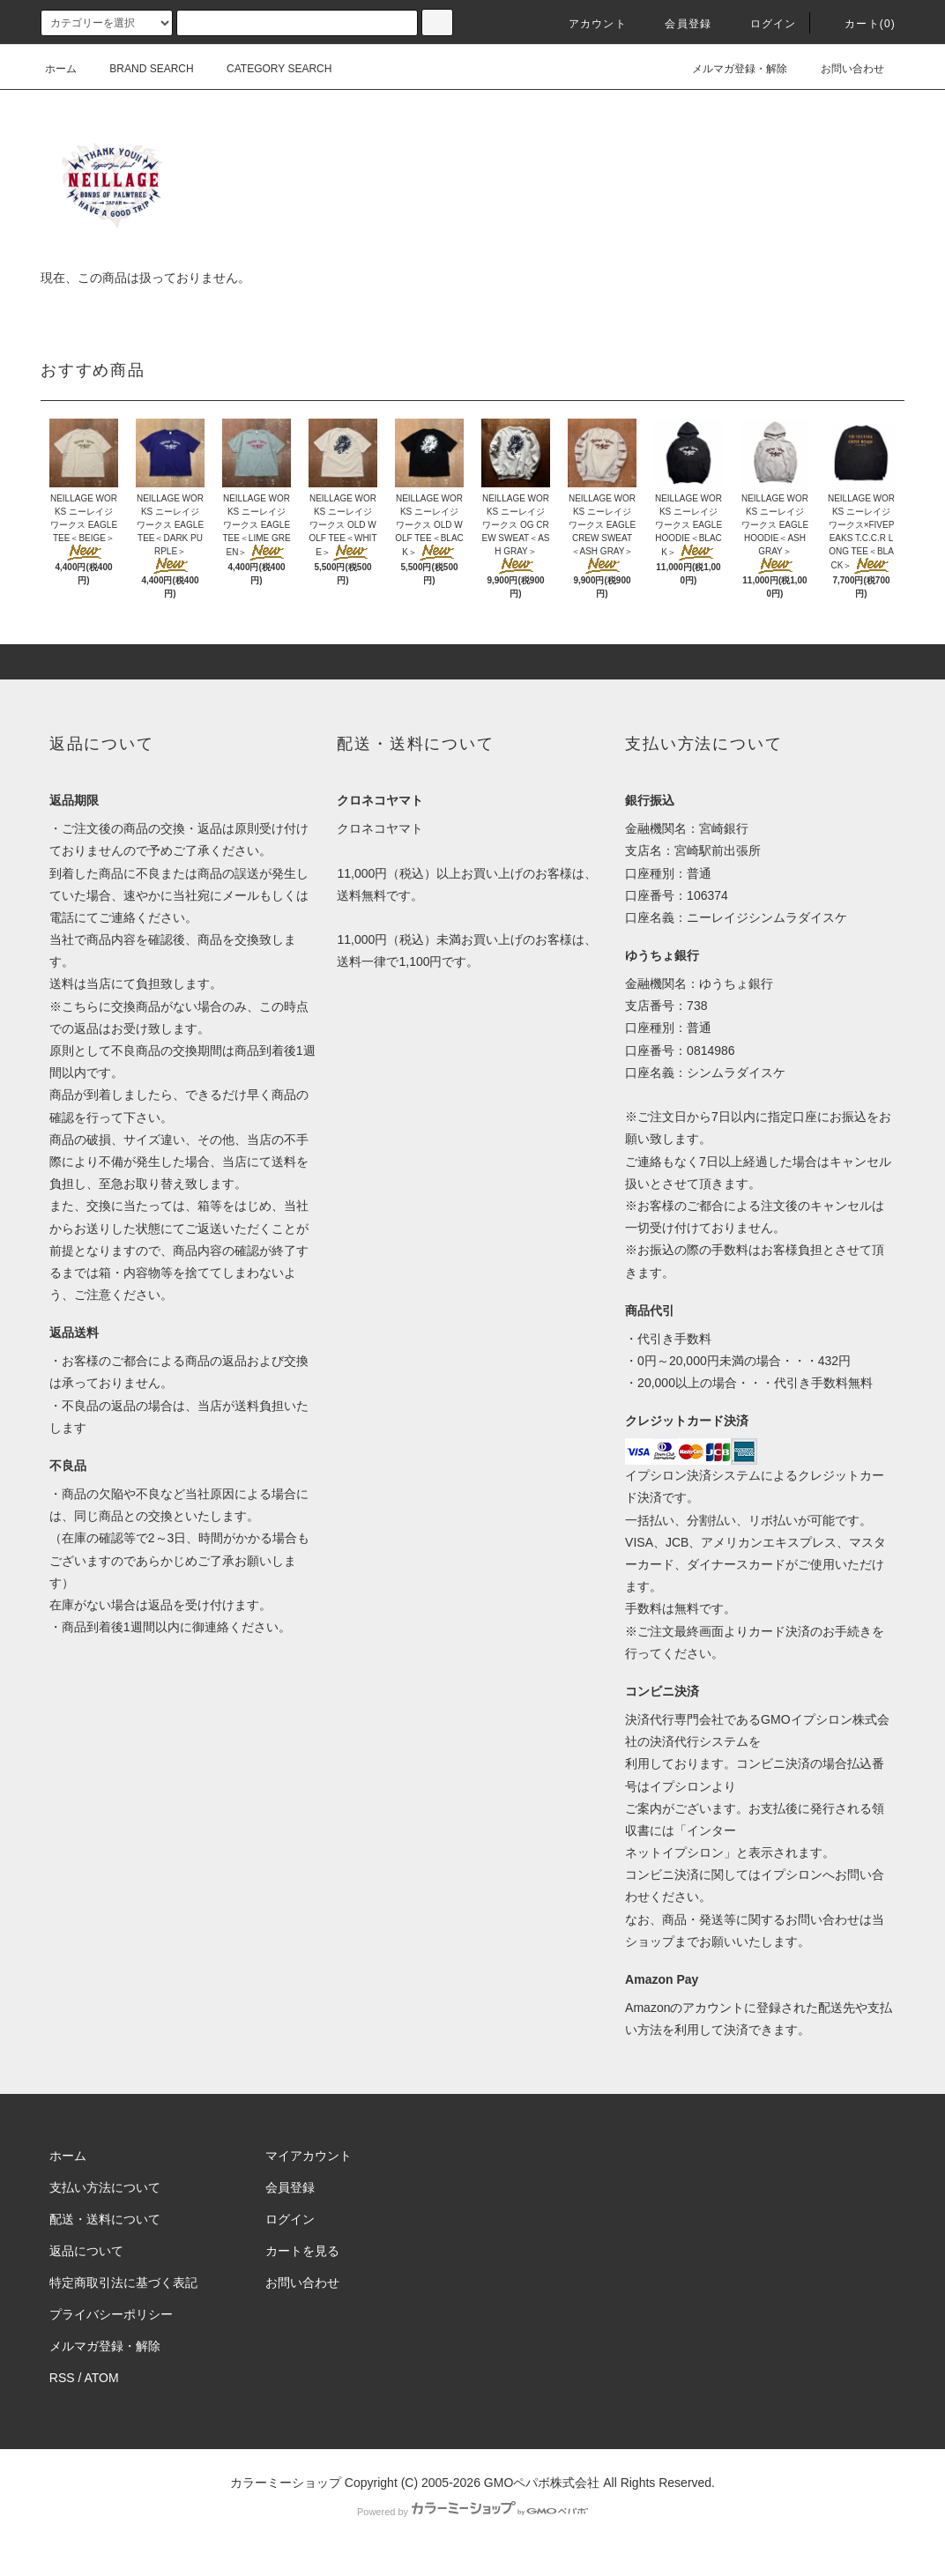 The height and width of the screenshot is (2576, 945). Describe the element at coordinates (842, 69) in the screenshot. I see `お問い合わせ` at that location.